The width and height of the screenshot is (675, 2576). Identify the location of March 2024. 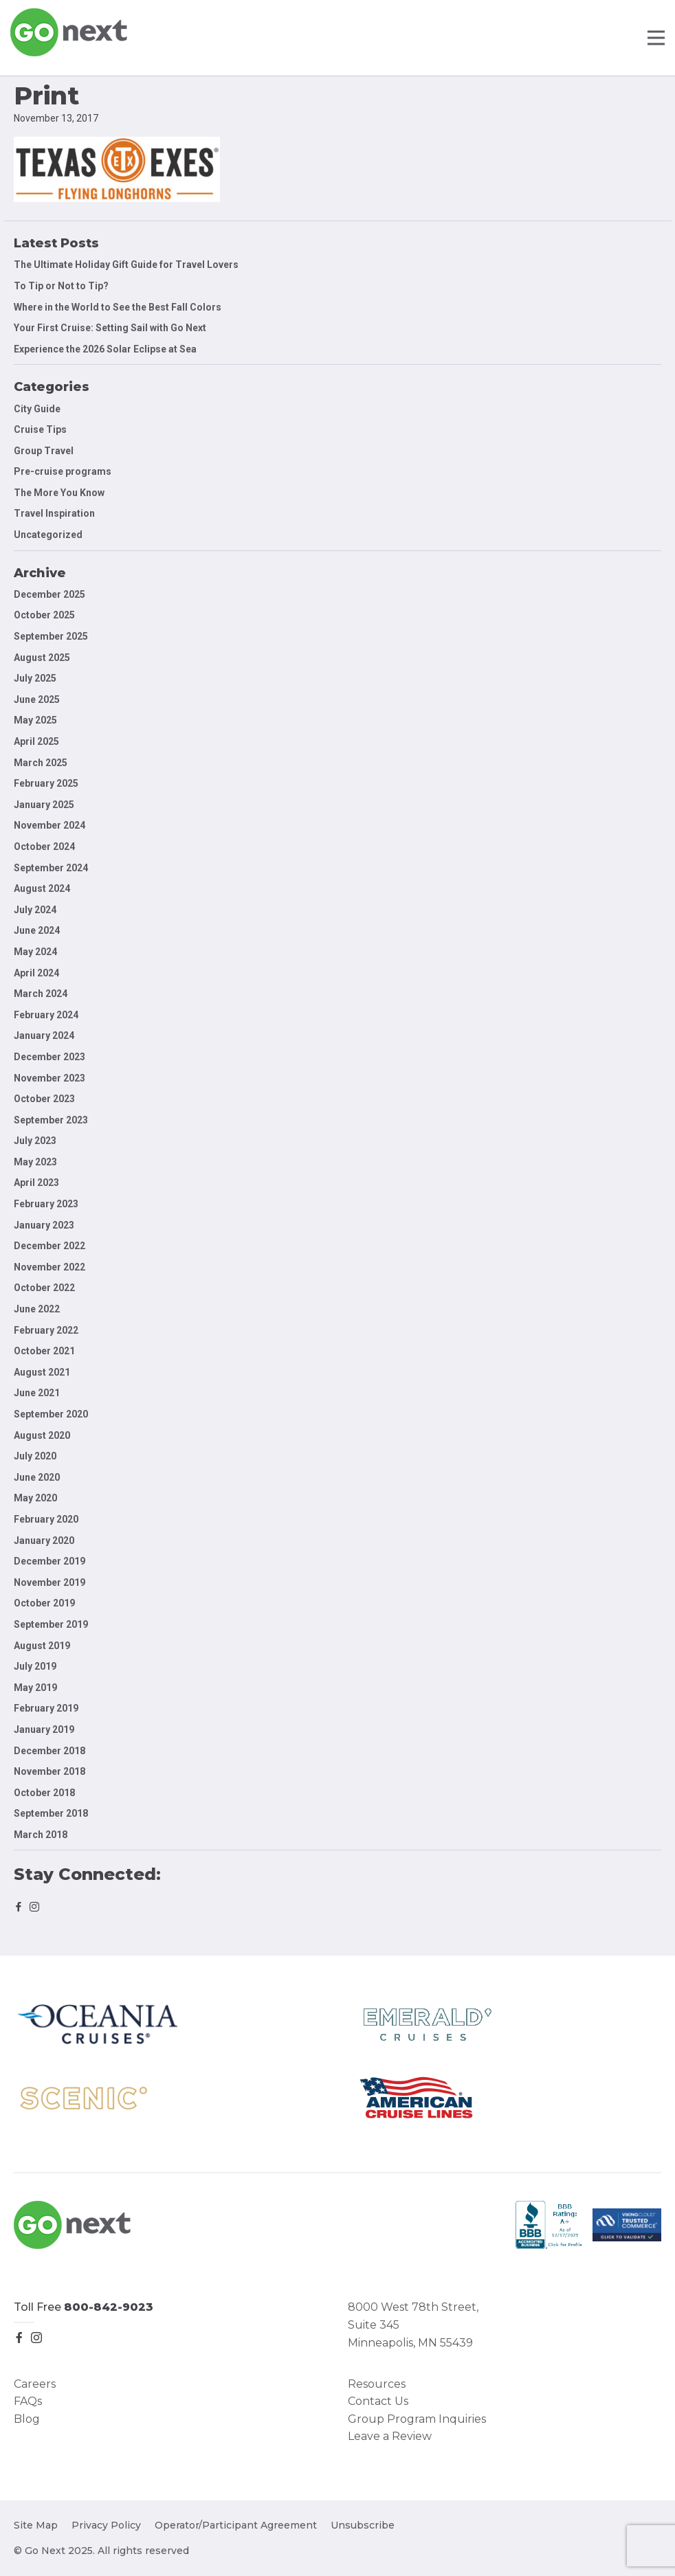
(40, 993).